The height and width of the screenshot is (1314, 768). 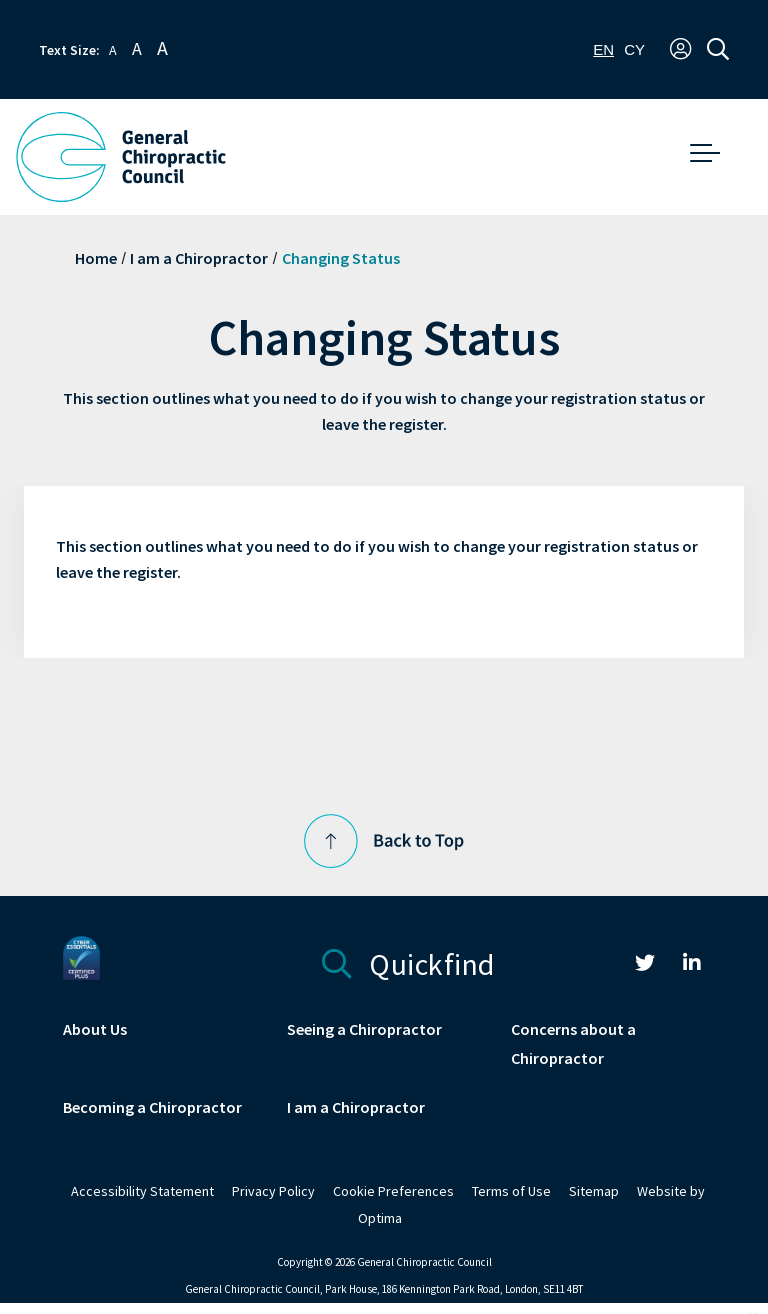 What do you see at coordinates (113, 50) in the screenshot?
I see `A [button]` at bounding box center [113, 50].